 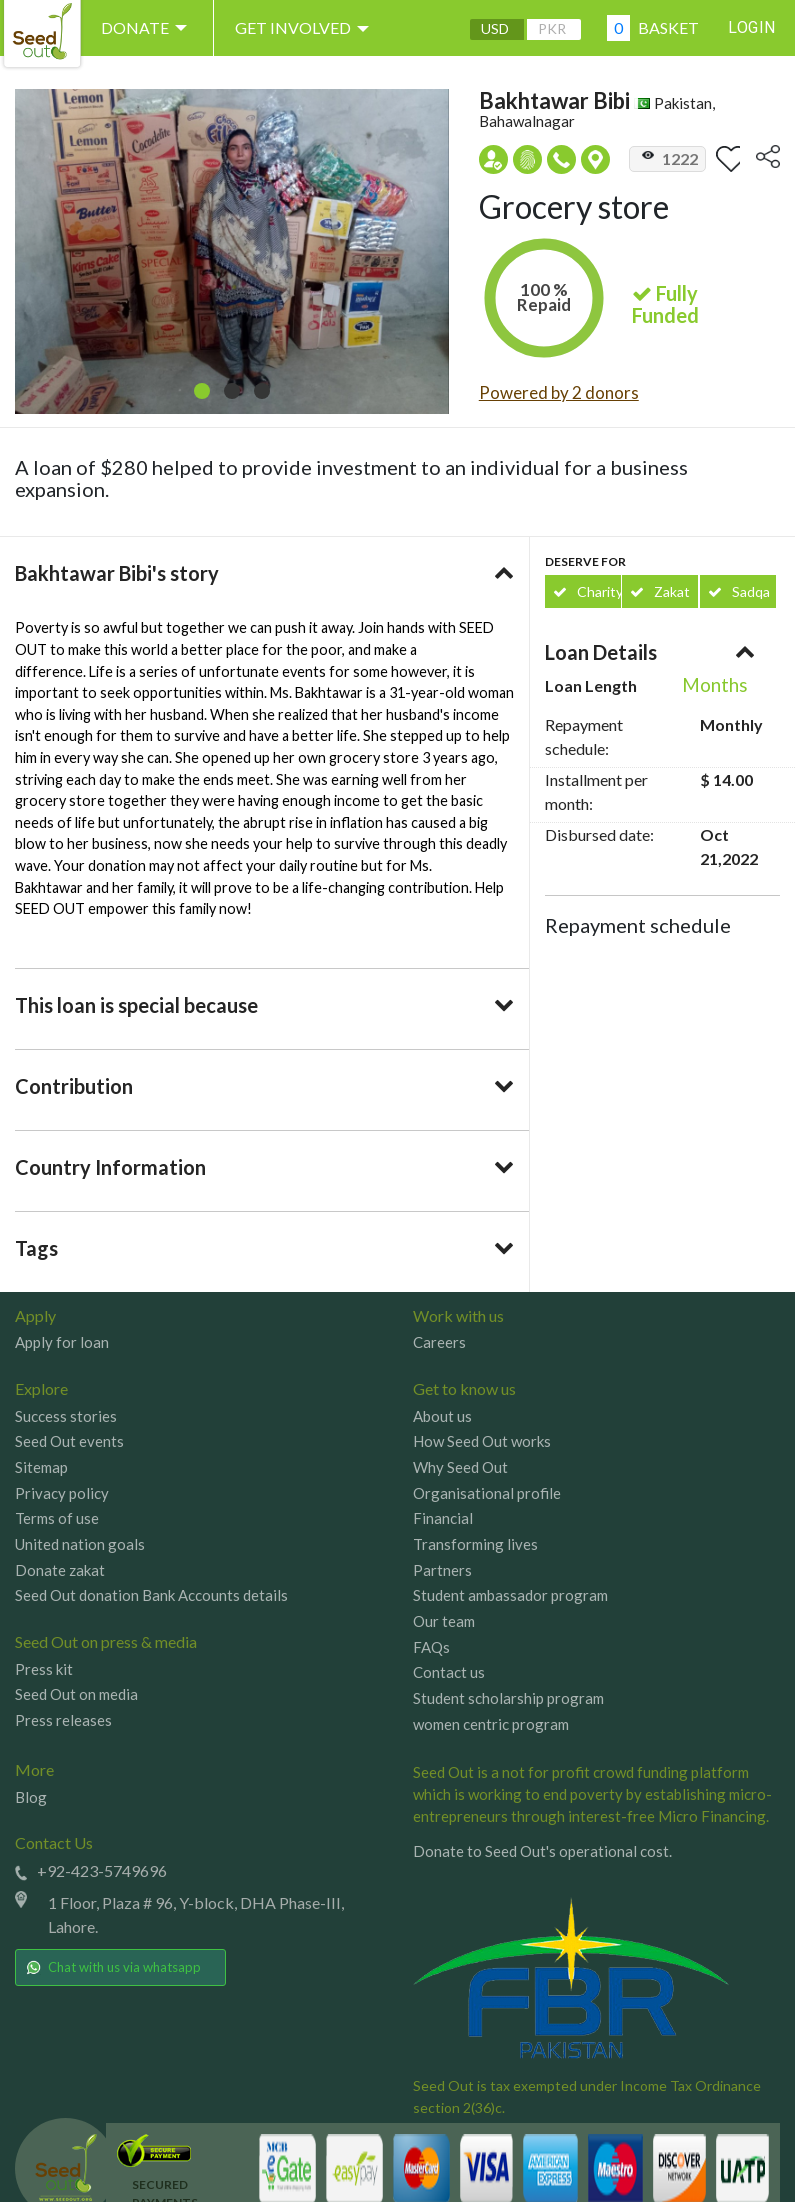 What do you see at coordinates (151, 1595) in the screenshot?
I see `Seed Out donation Bank Accounts details` at bounding box center [151, 1595].